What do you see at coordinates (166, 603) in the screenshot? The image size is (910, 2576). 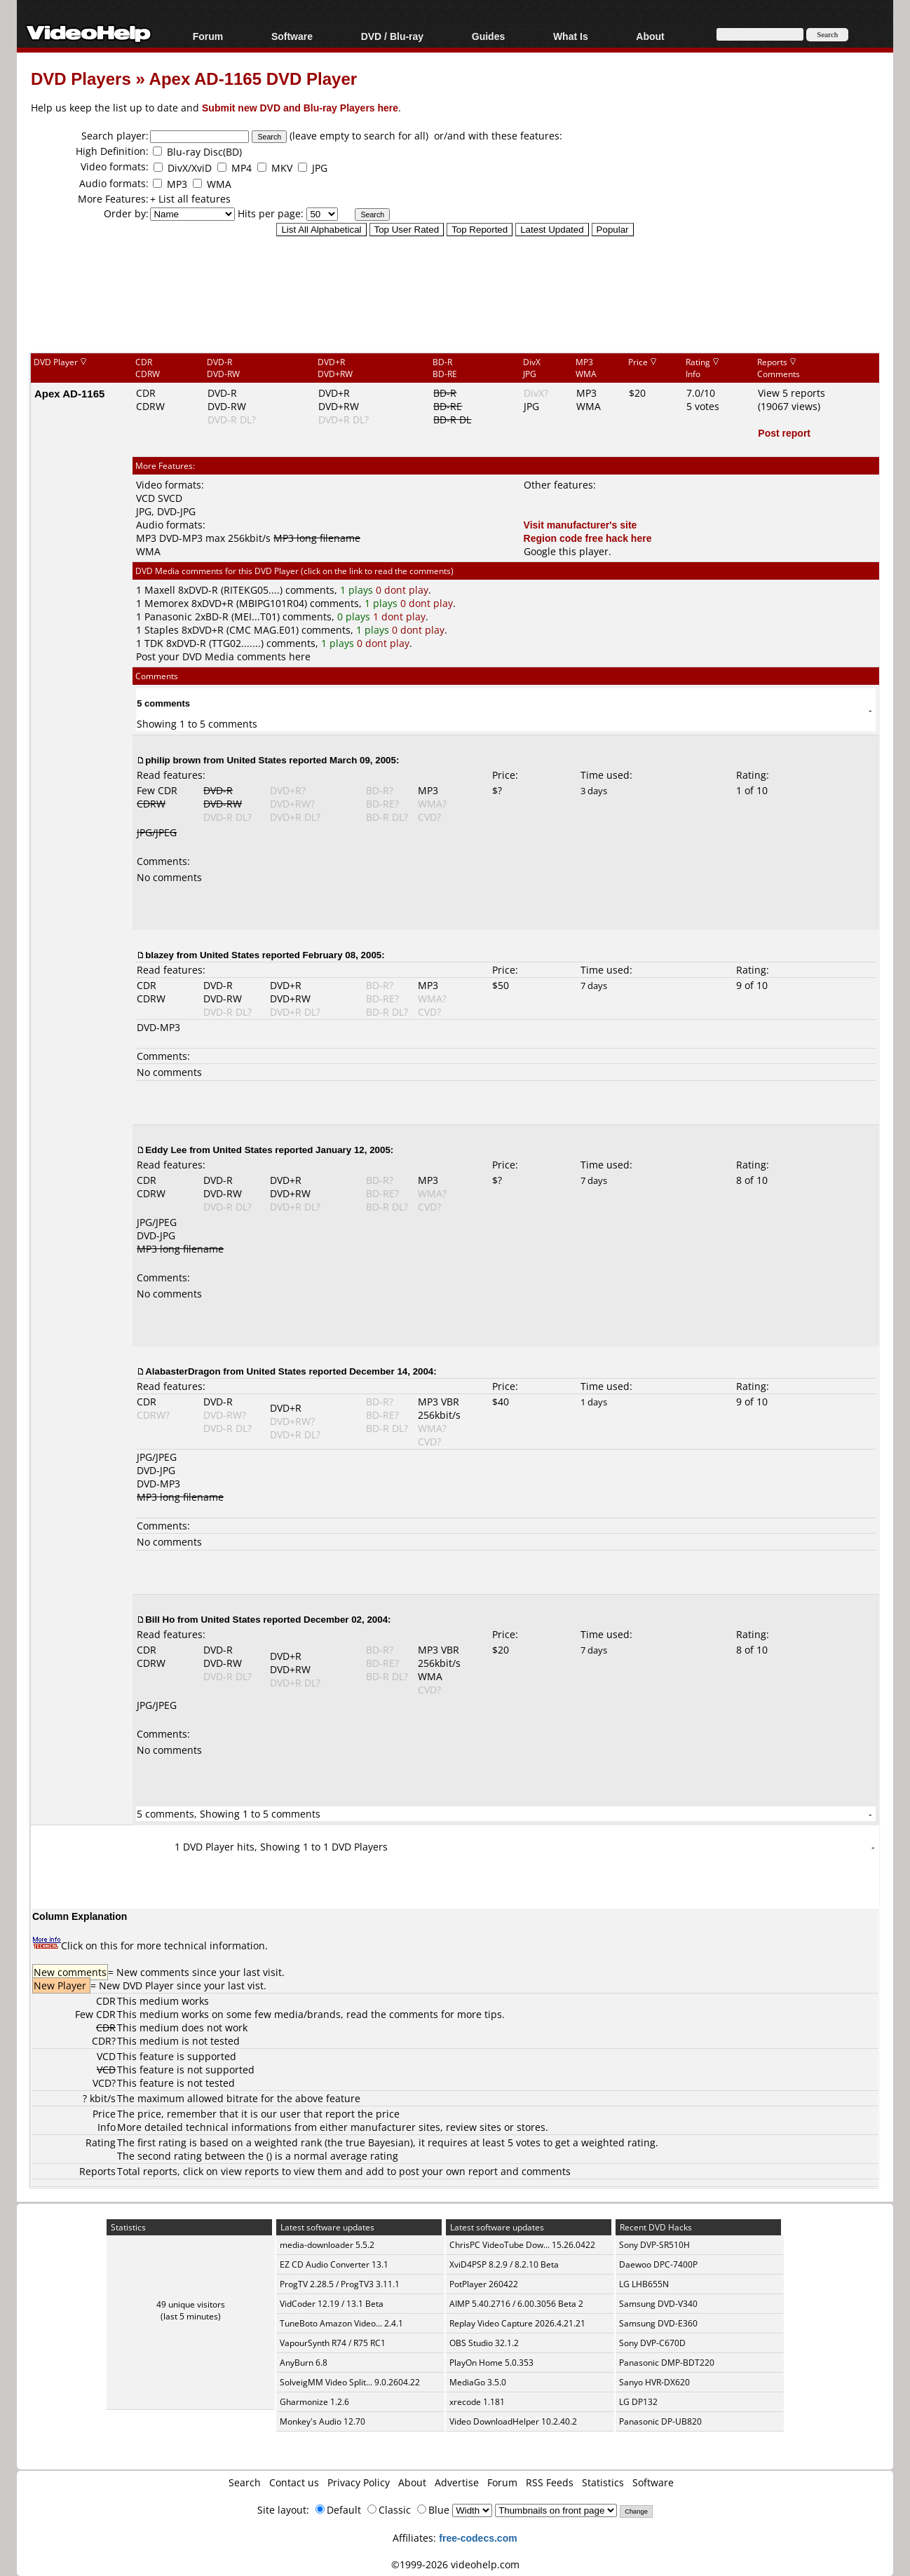 I see `Memorex` at bounding box center [166, 603].